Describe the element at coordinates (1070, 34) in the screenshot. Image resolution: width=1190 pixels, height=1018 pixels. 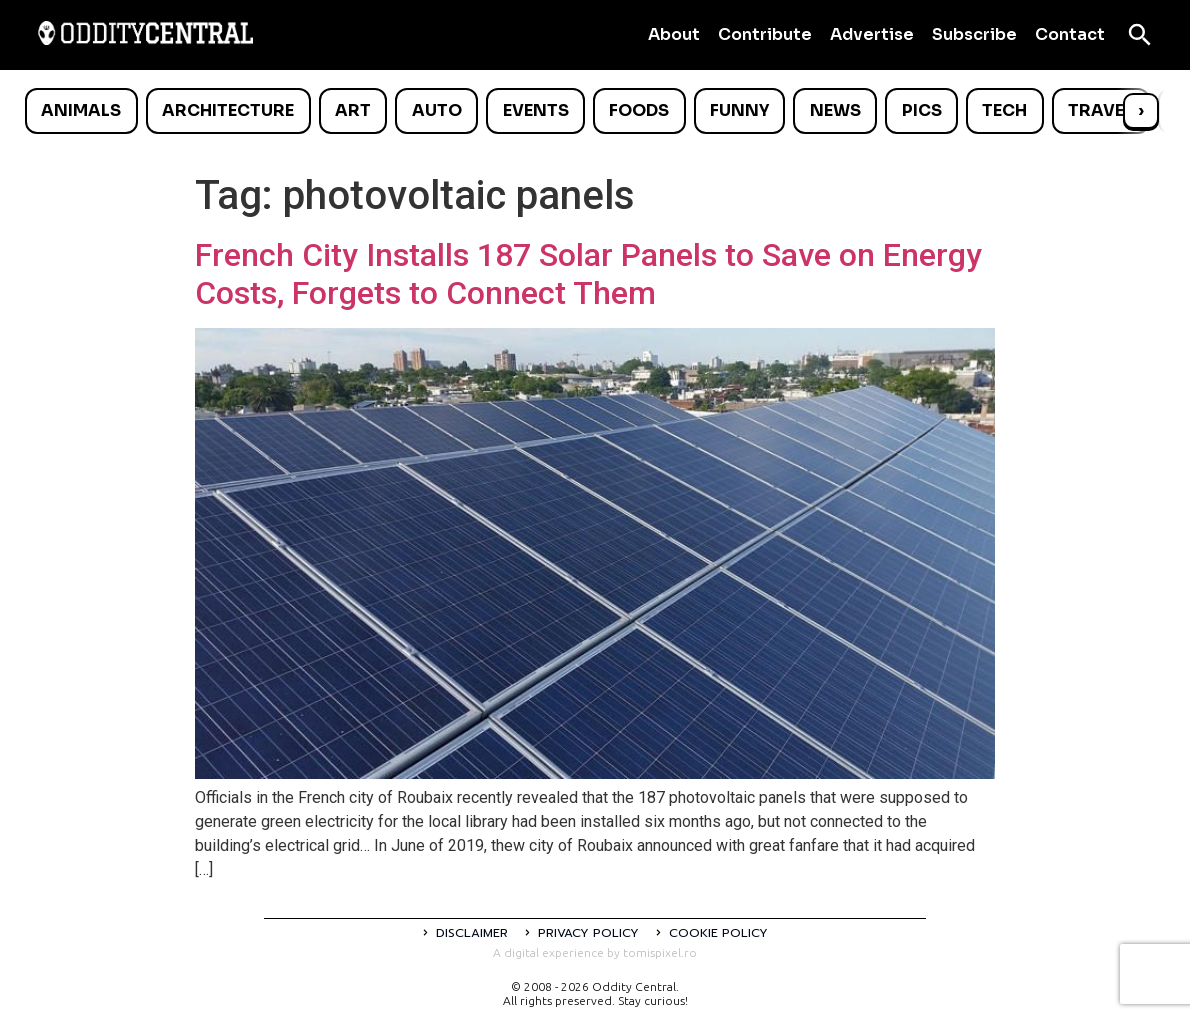
I see `Contact` at that location.